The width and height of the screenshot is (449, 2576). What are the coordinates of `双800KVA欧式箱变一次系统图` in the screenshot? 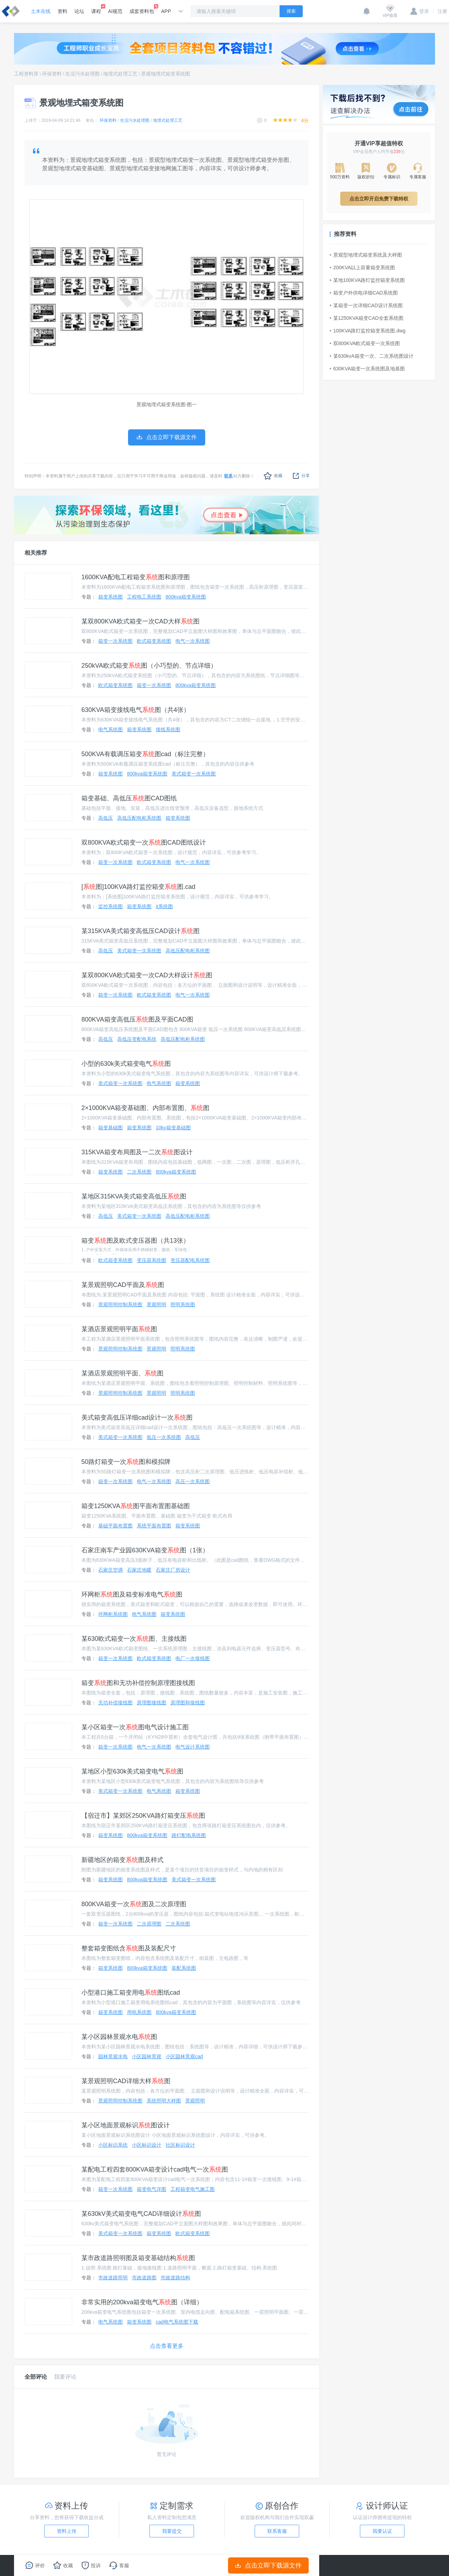 It's located at (365, 343).